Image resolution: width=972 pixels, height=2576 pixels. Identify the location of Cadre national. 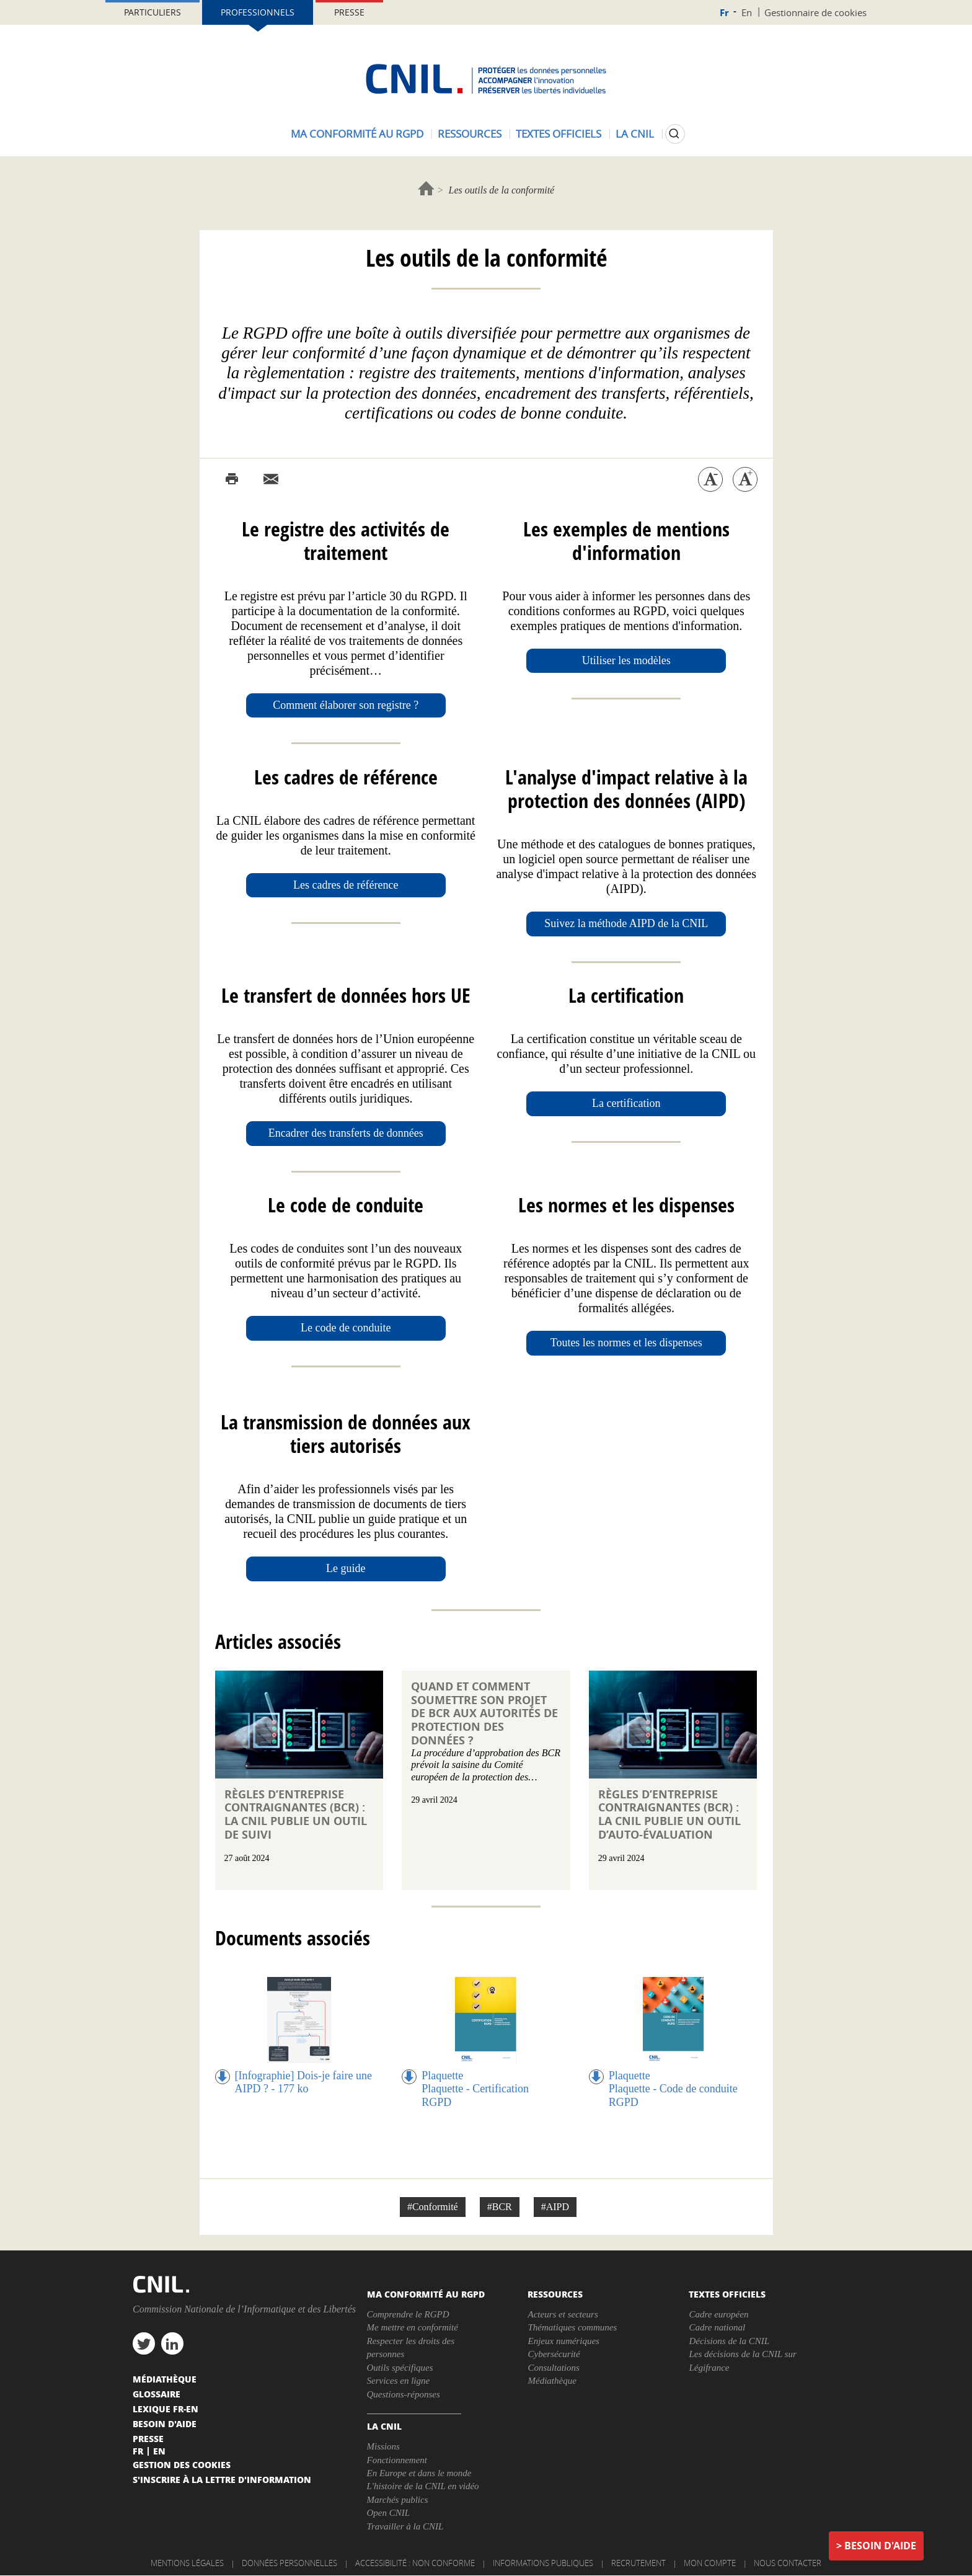
(717, 2327).